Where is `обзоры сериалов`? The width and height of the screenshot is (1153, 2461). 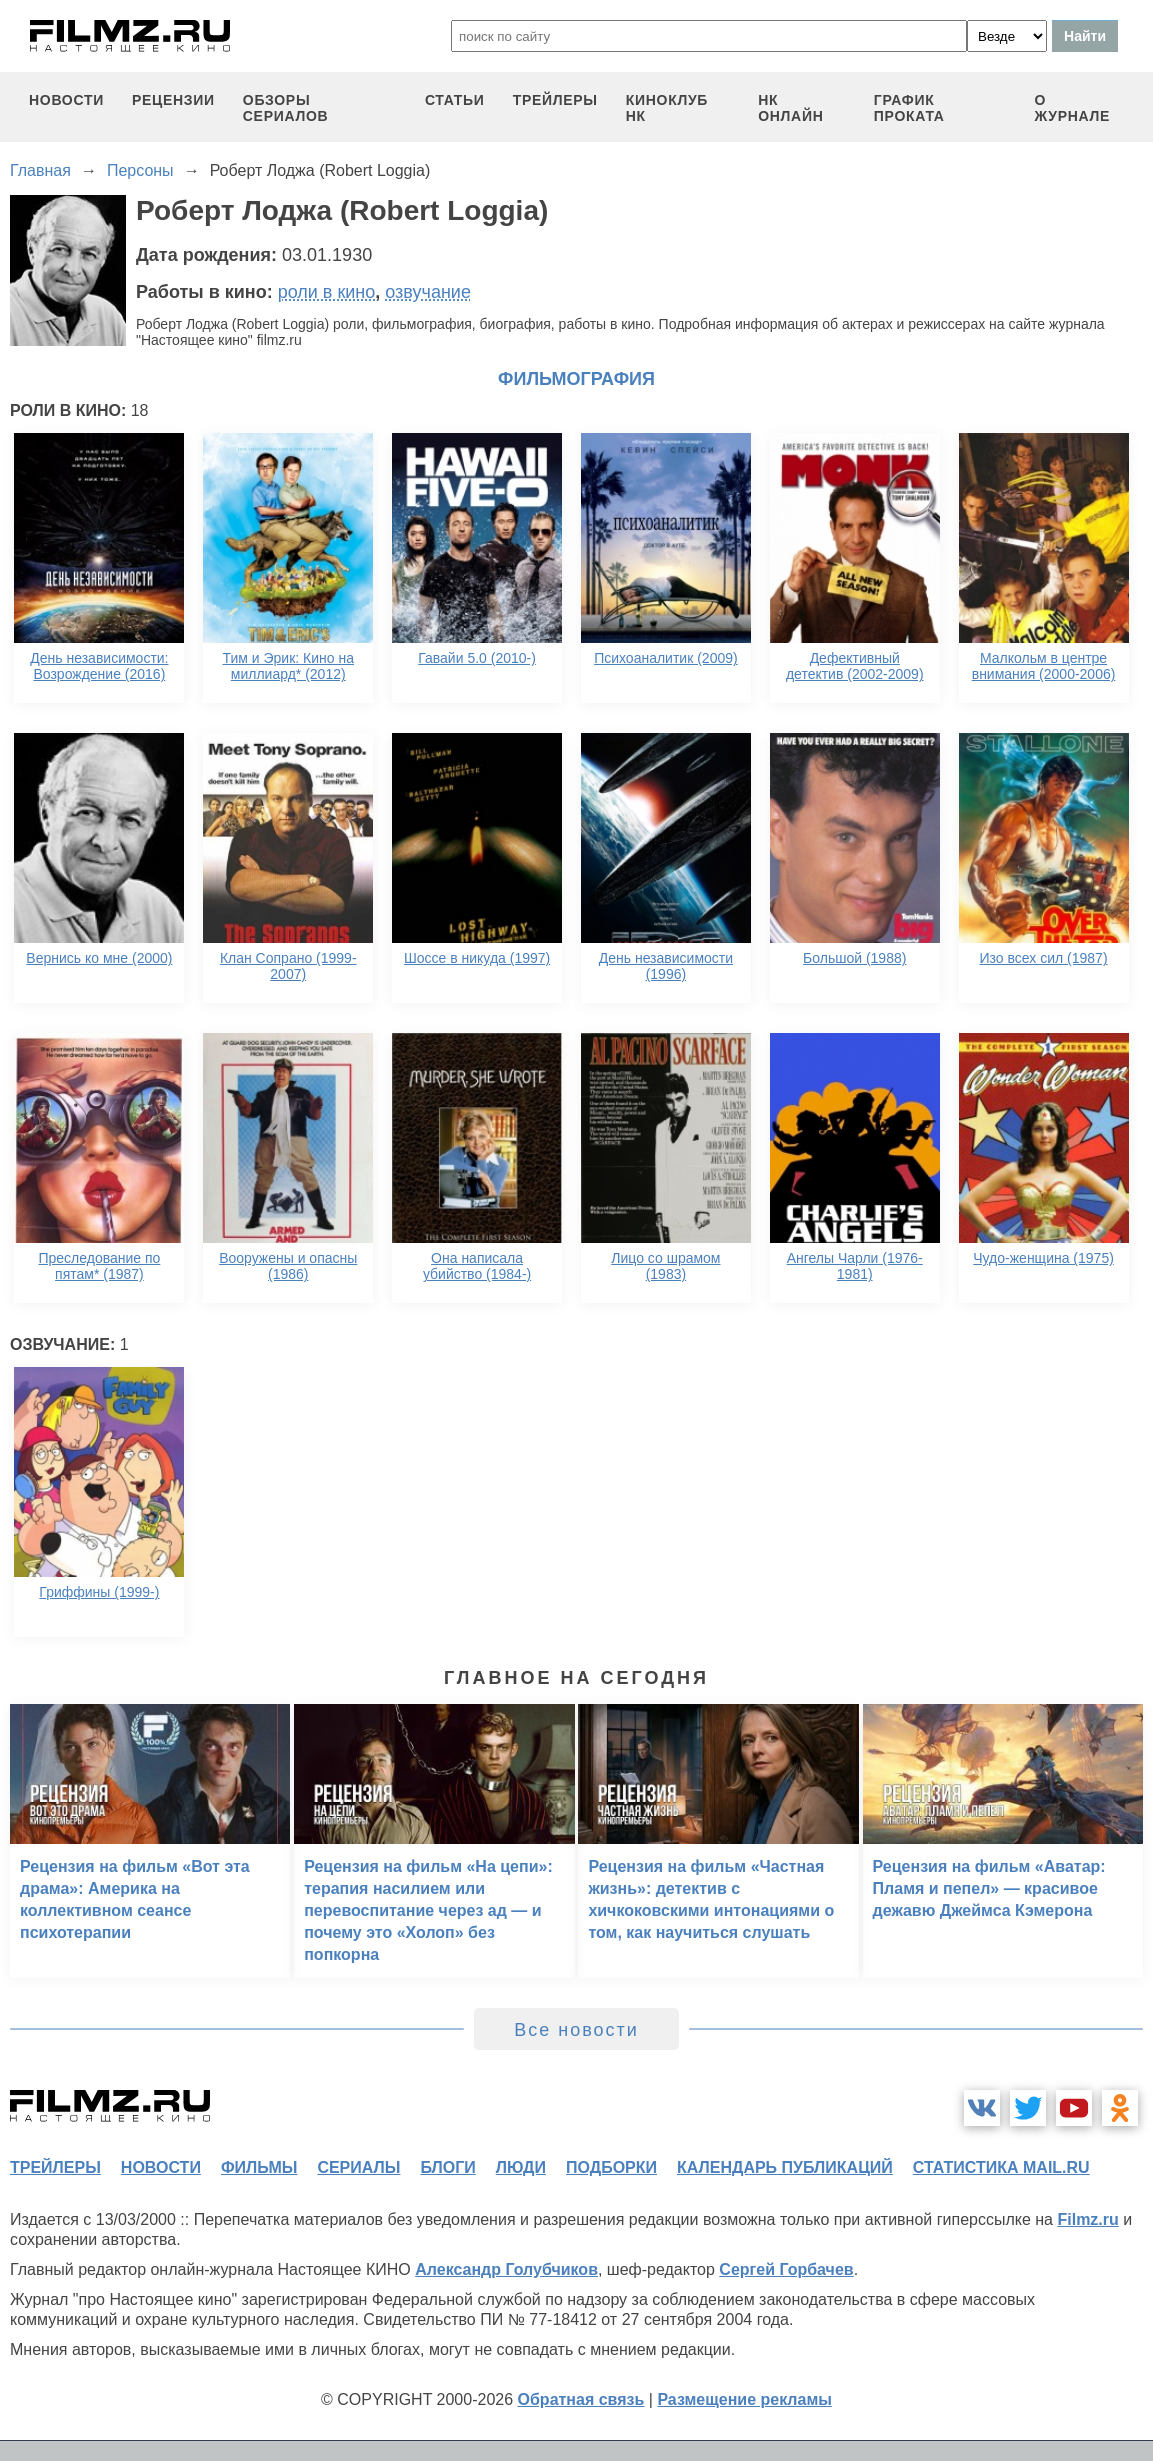
обзоры сериалов is located at coordinates (286, 108).